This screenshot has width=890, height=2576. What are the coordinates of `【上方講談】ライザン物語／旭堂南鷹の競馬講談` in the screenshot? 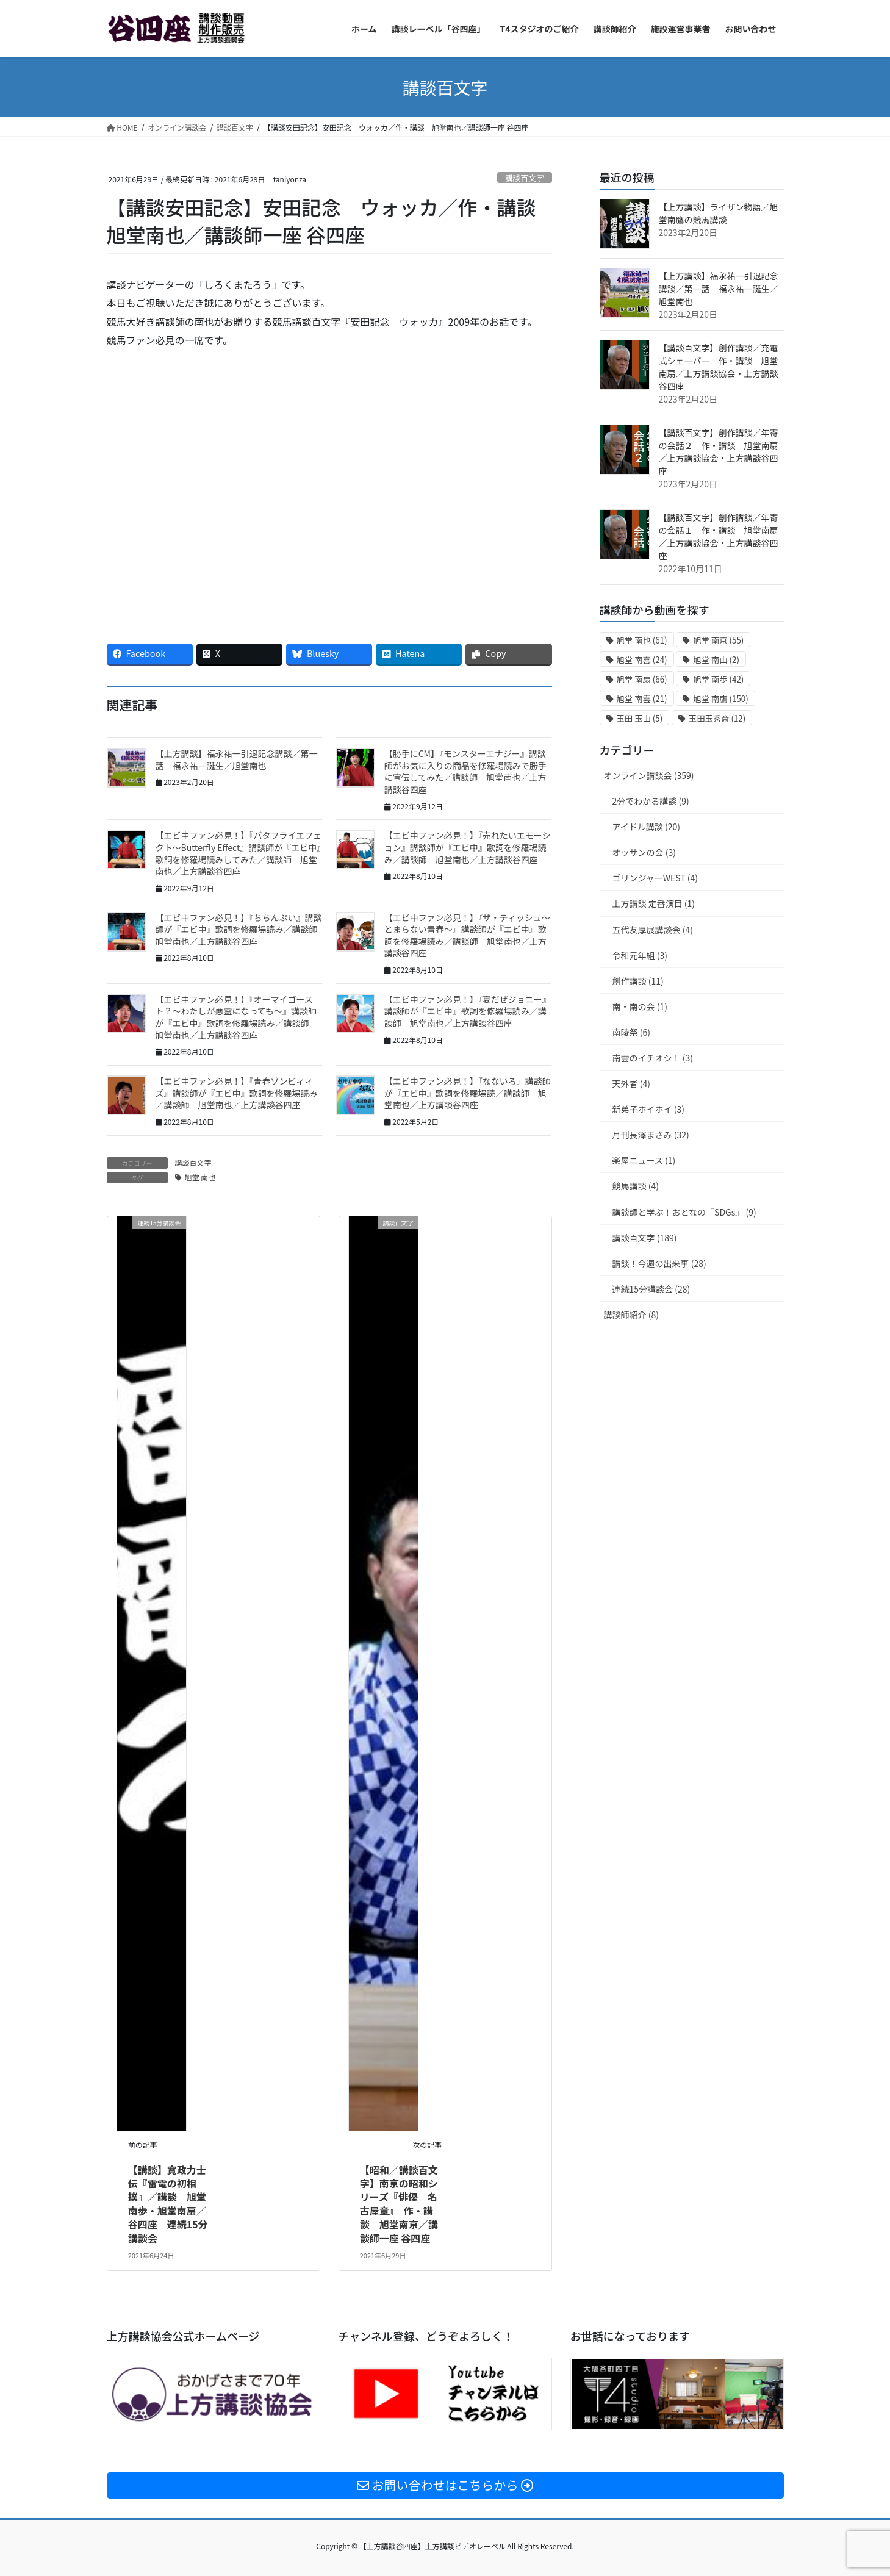 It's located at (718, 213).